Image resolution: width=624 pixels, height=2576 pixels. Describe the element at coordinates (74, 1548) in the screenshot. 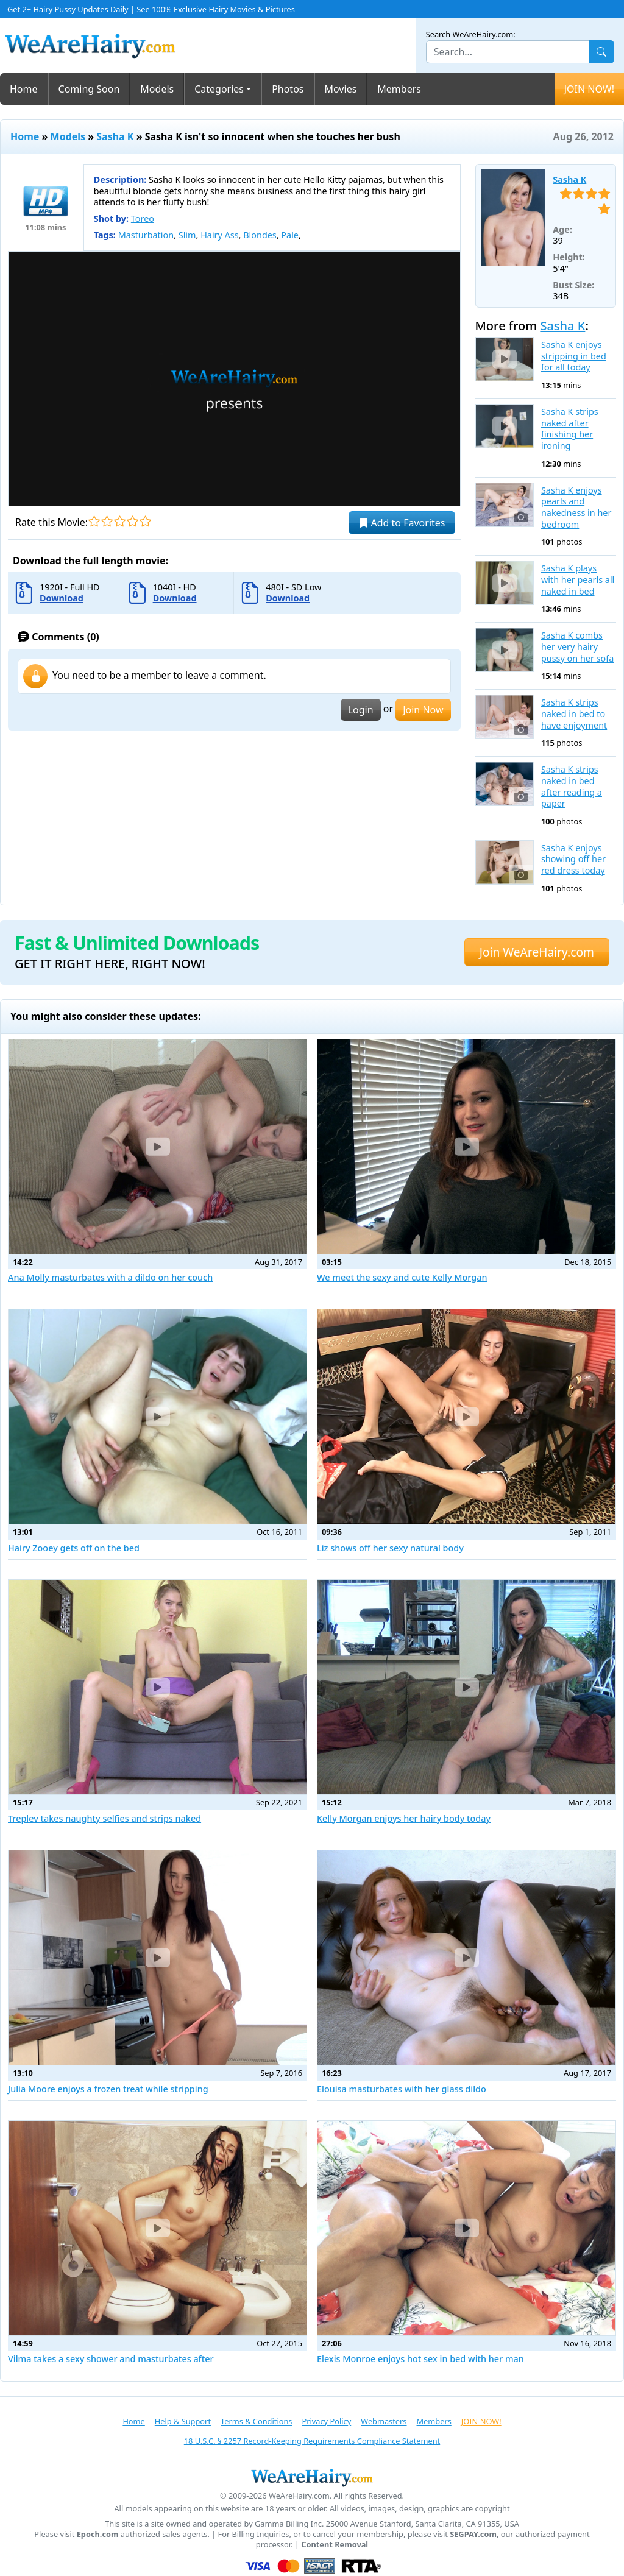

I see `Hairy Zooey gets off on the bed` at that location.